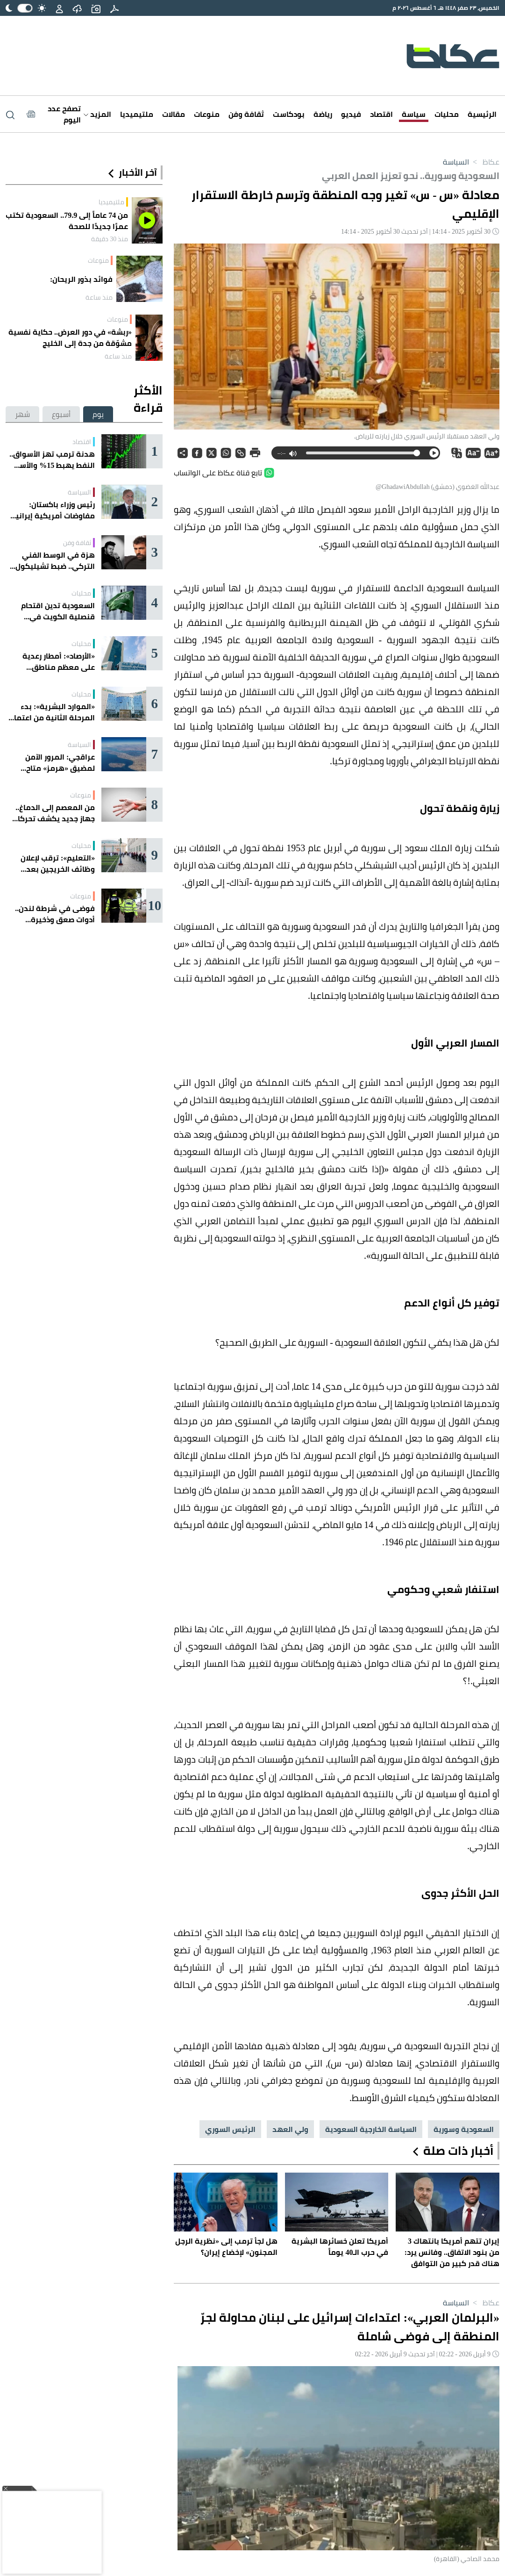  Describe the element at coordinates (54, 114) in the screenshot. I see `[Latest News]` at that location.